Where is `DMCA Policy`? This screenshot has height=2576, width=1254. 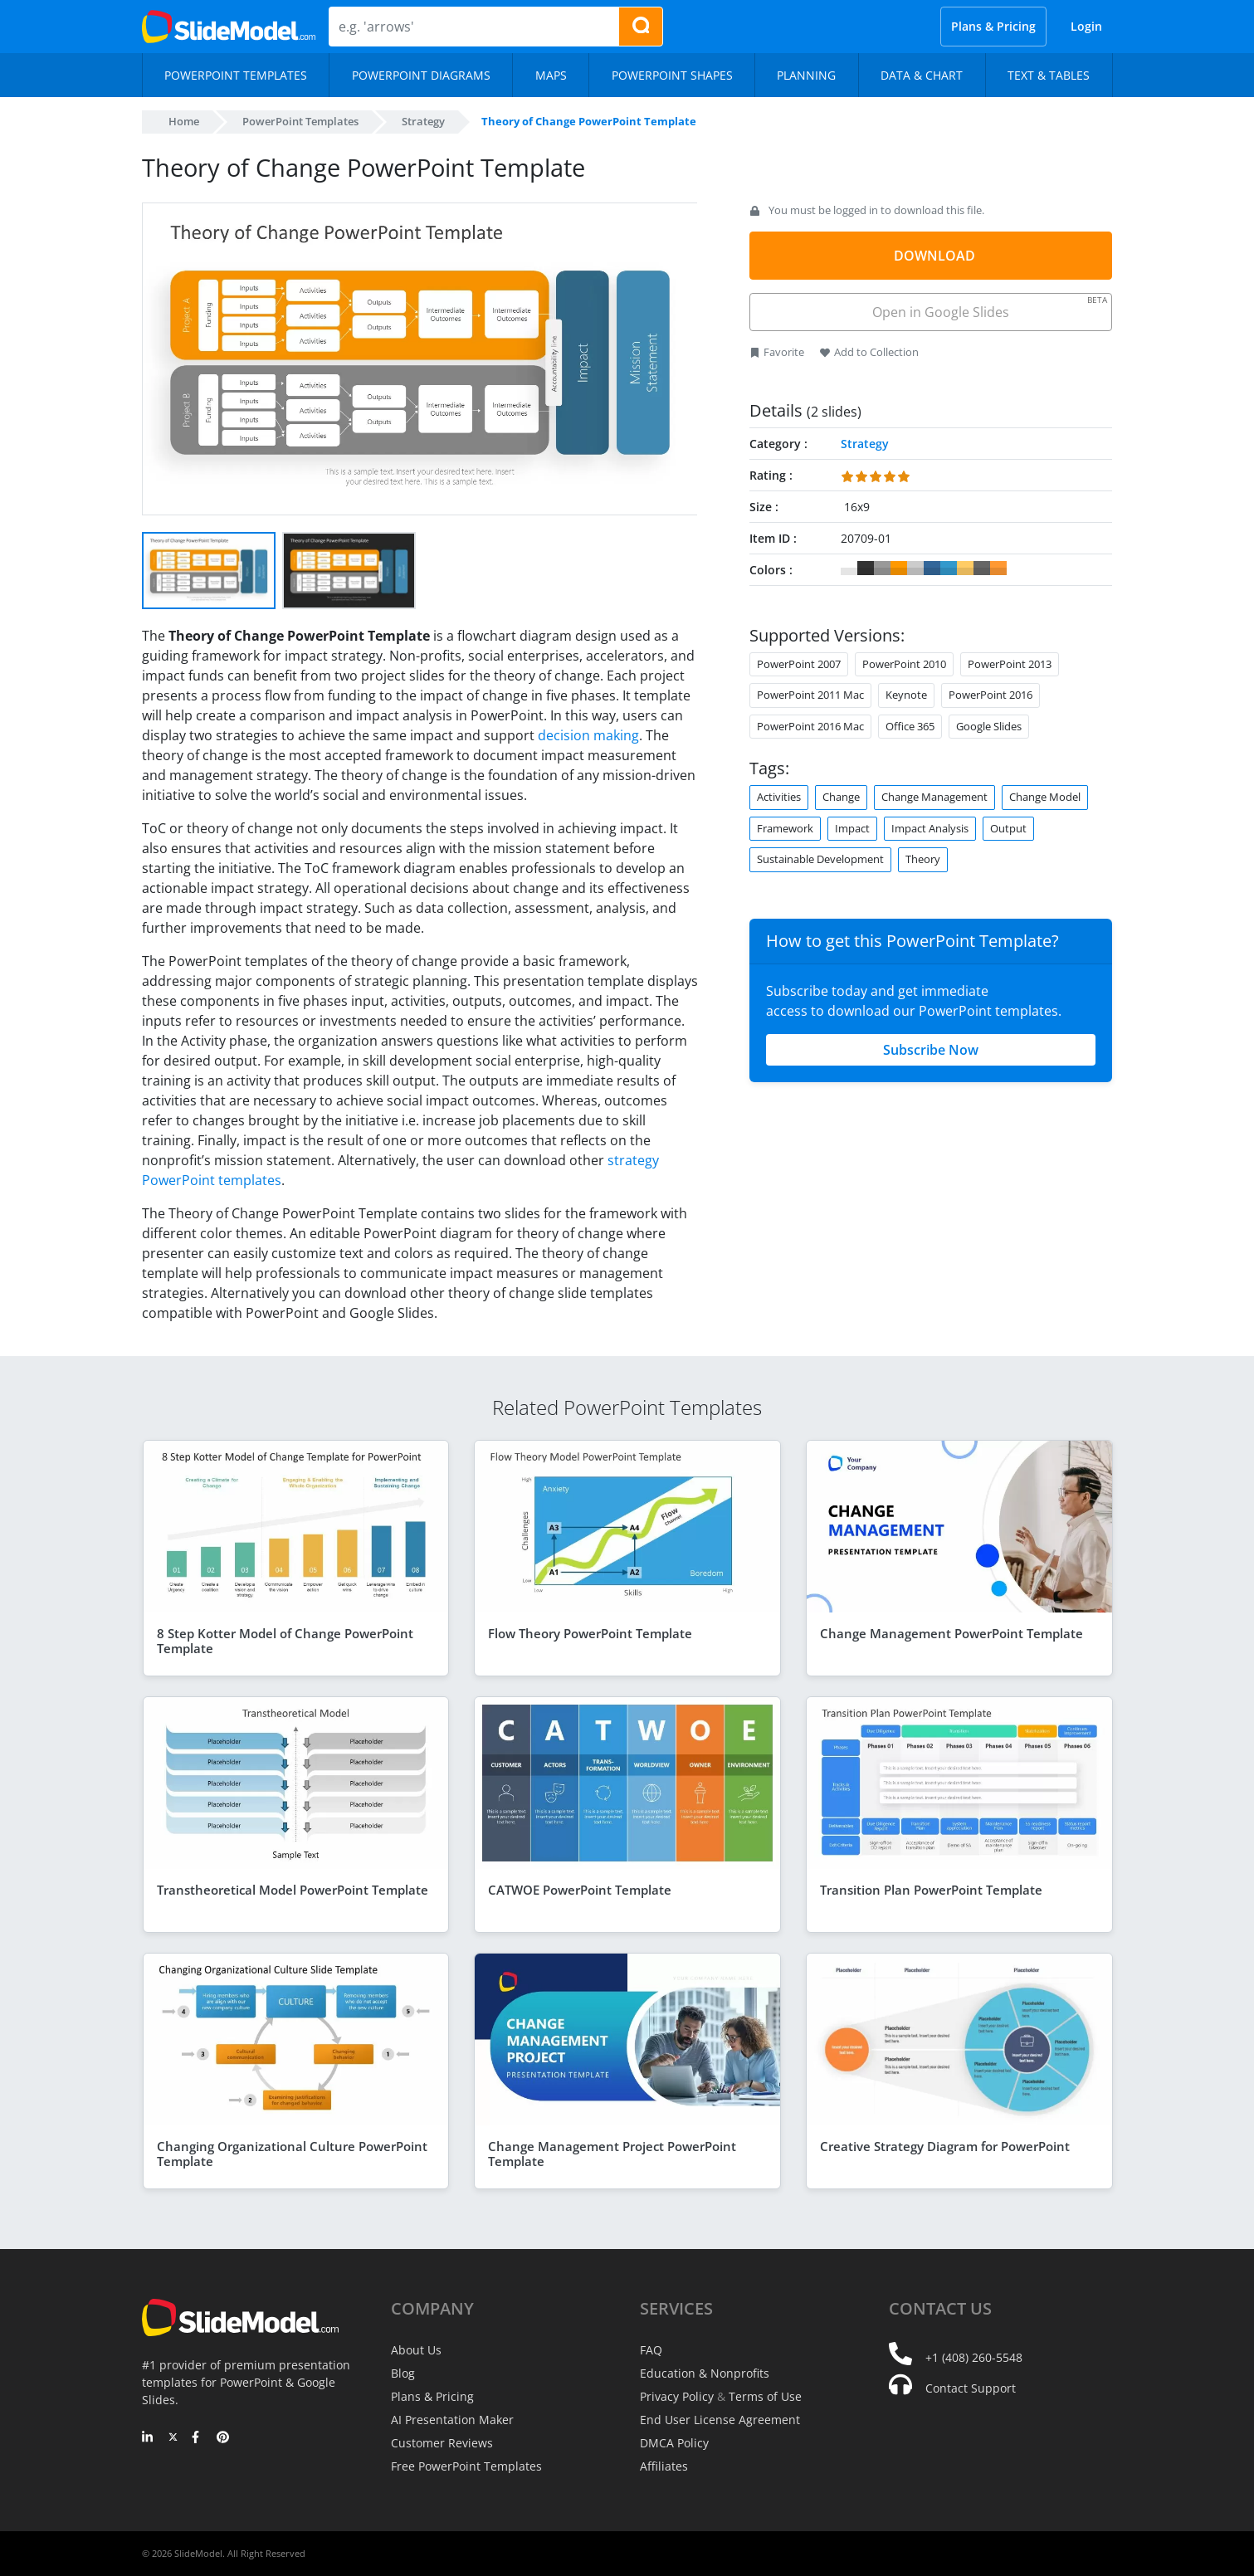
DMCA Policy is located at coordinates (674, 2443).